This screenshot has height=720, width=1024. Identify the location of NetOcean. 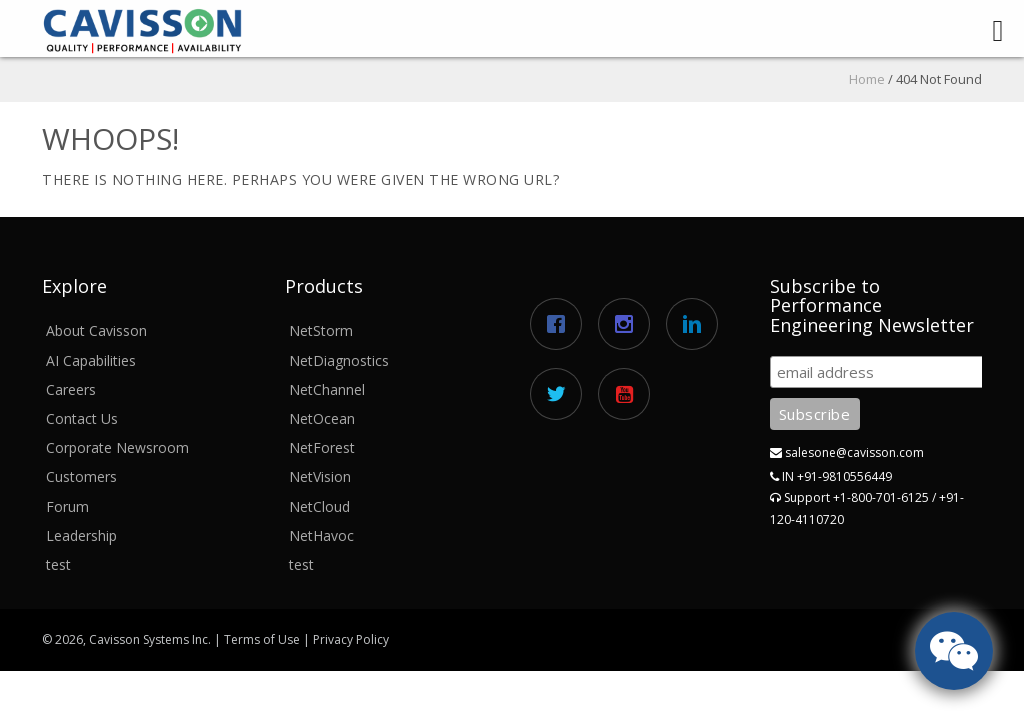
(322, 418).